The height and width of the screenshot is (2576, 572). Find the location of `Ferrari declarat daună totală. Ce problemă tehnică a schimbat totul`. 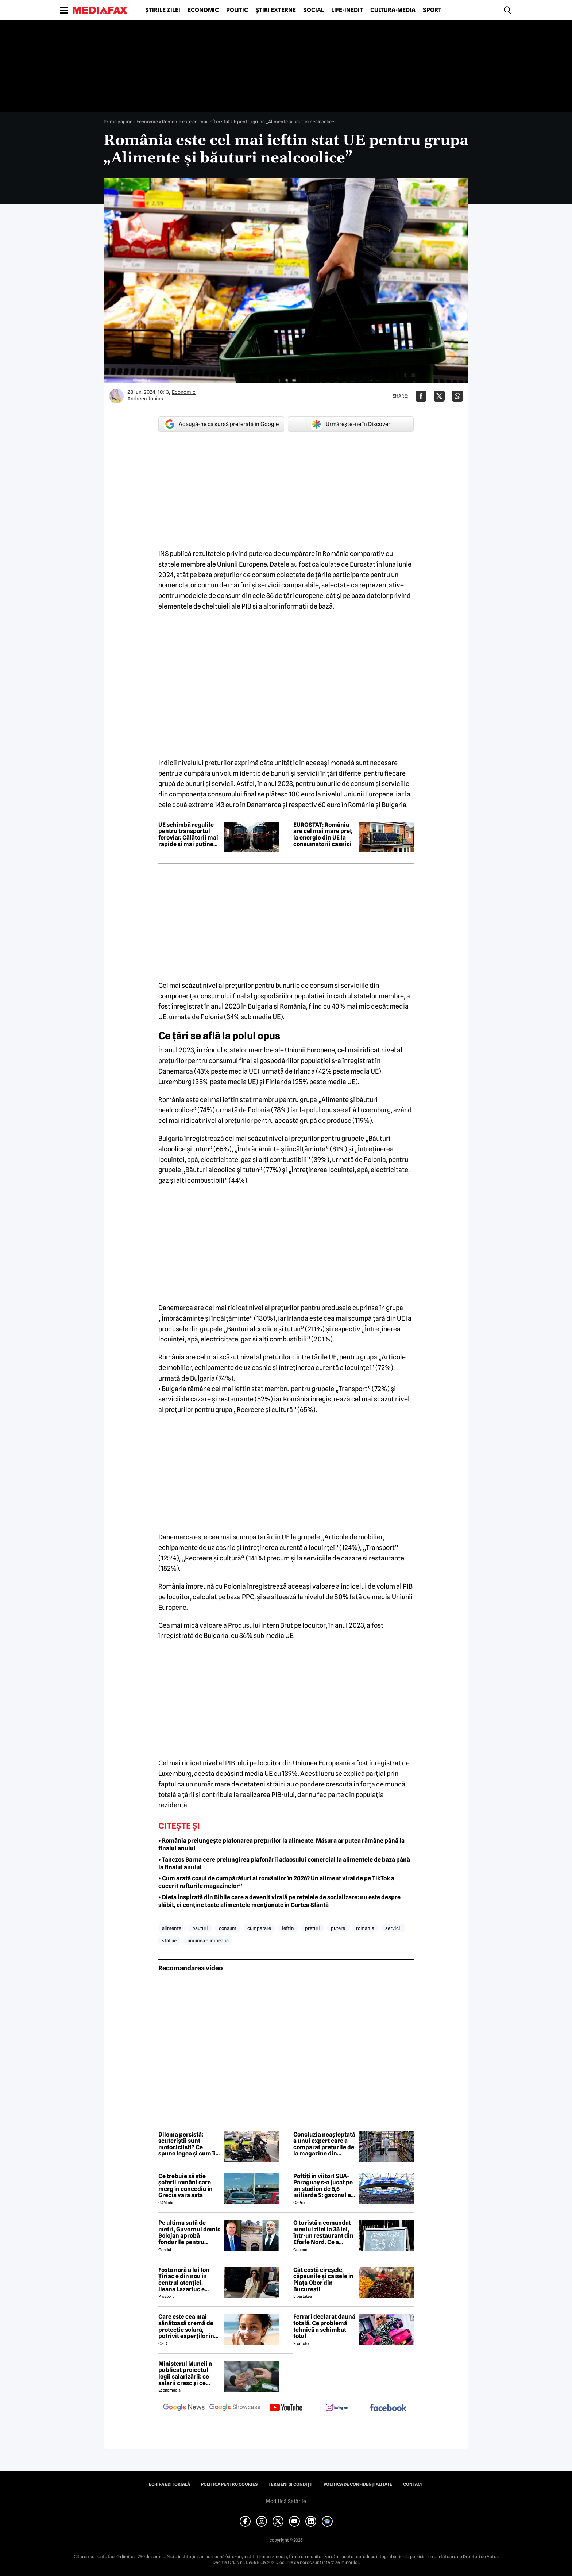

Ferrari declarat daună totală. Ce problemă tehnică a schimbat totul is located at coordinates (324, 2326).